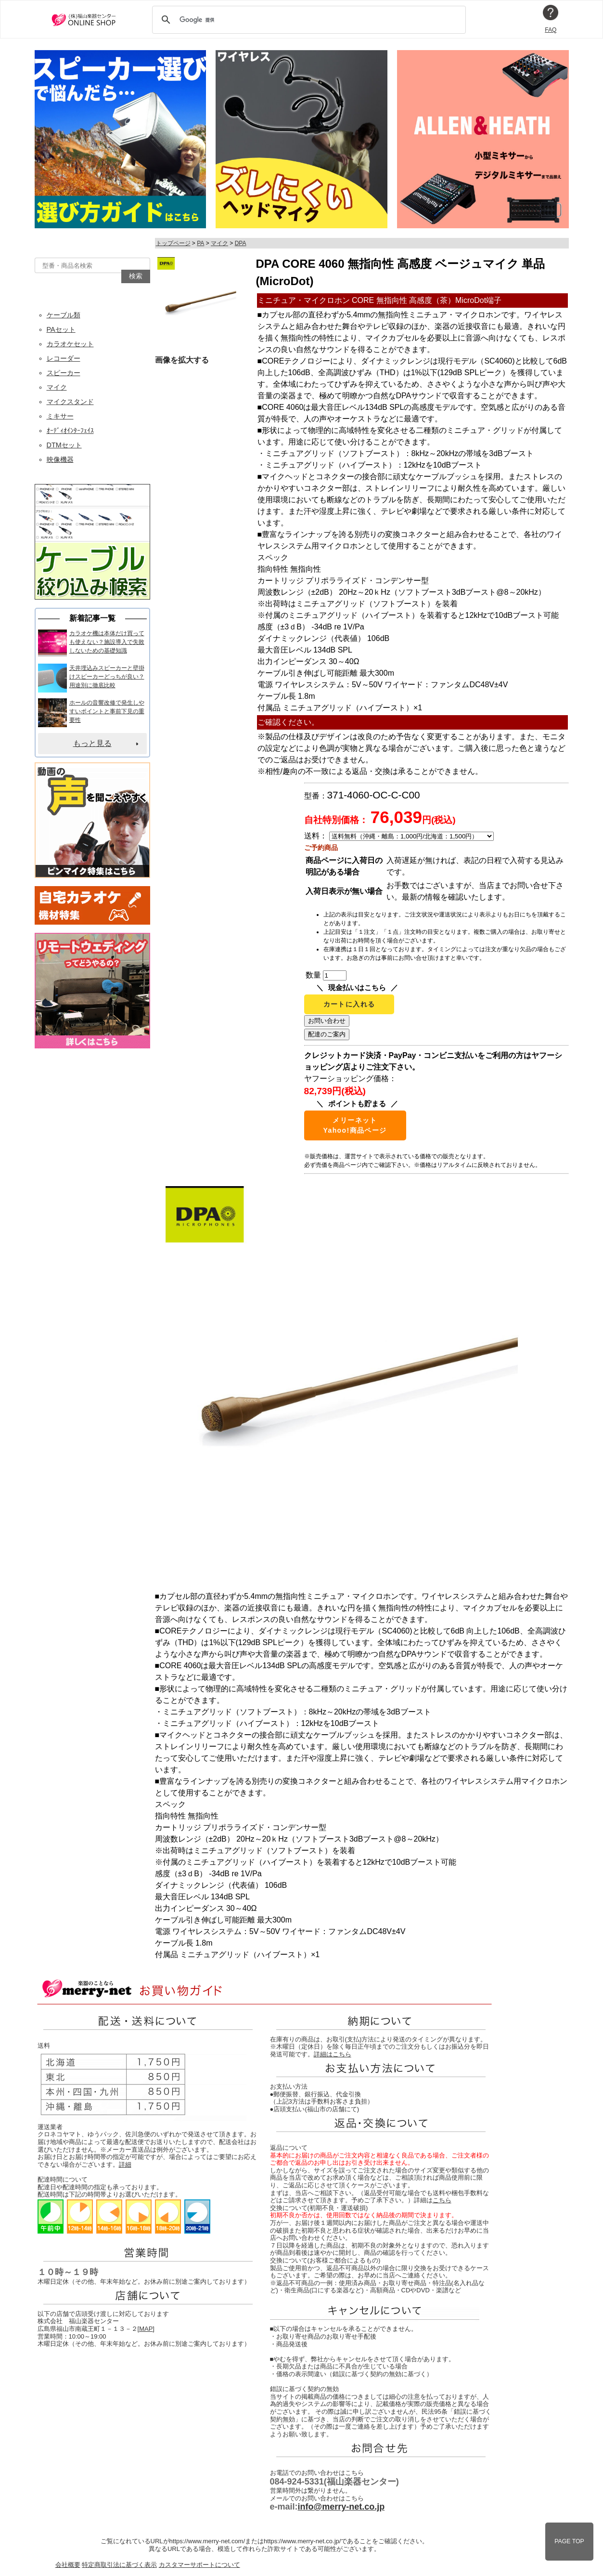 The height and width of the screenshot is (2576, 603). I want to click on PA, so click(200, 243).